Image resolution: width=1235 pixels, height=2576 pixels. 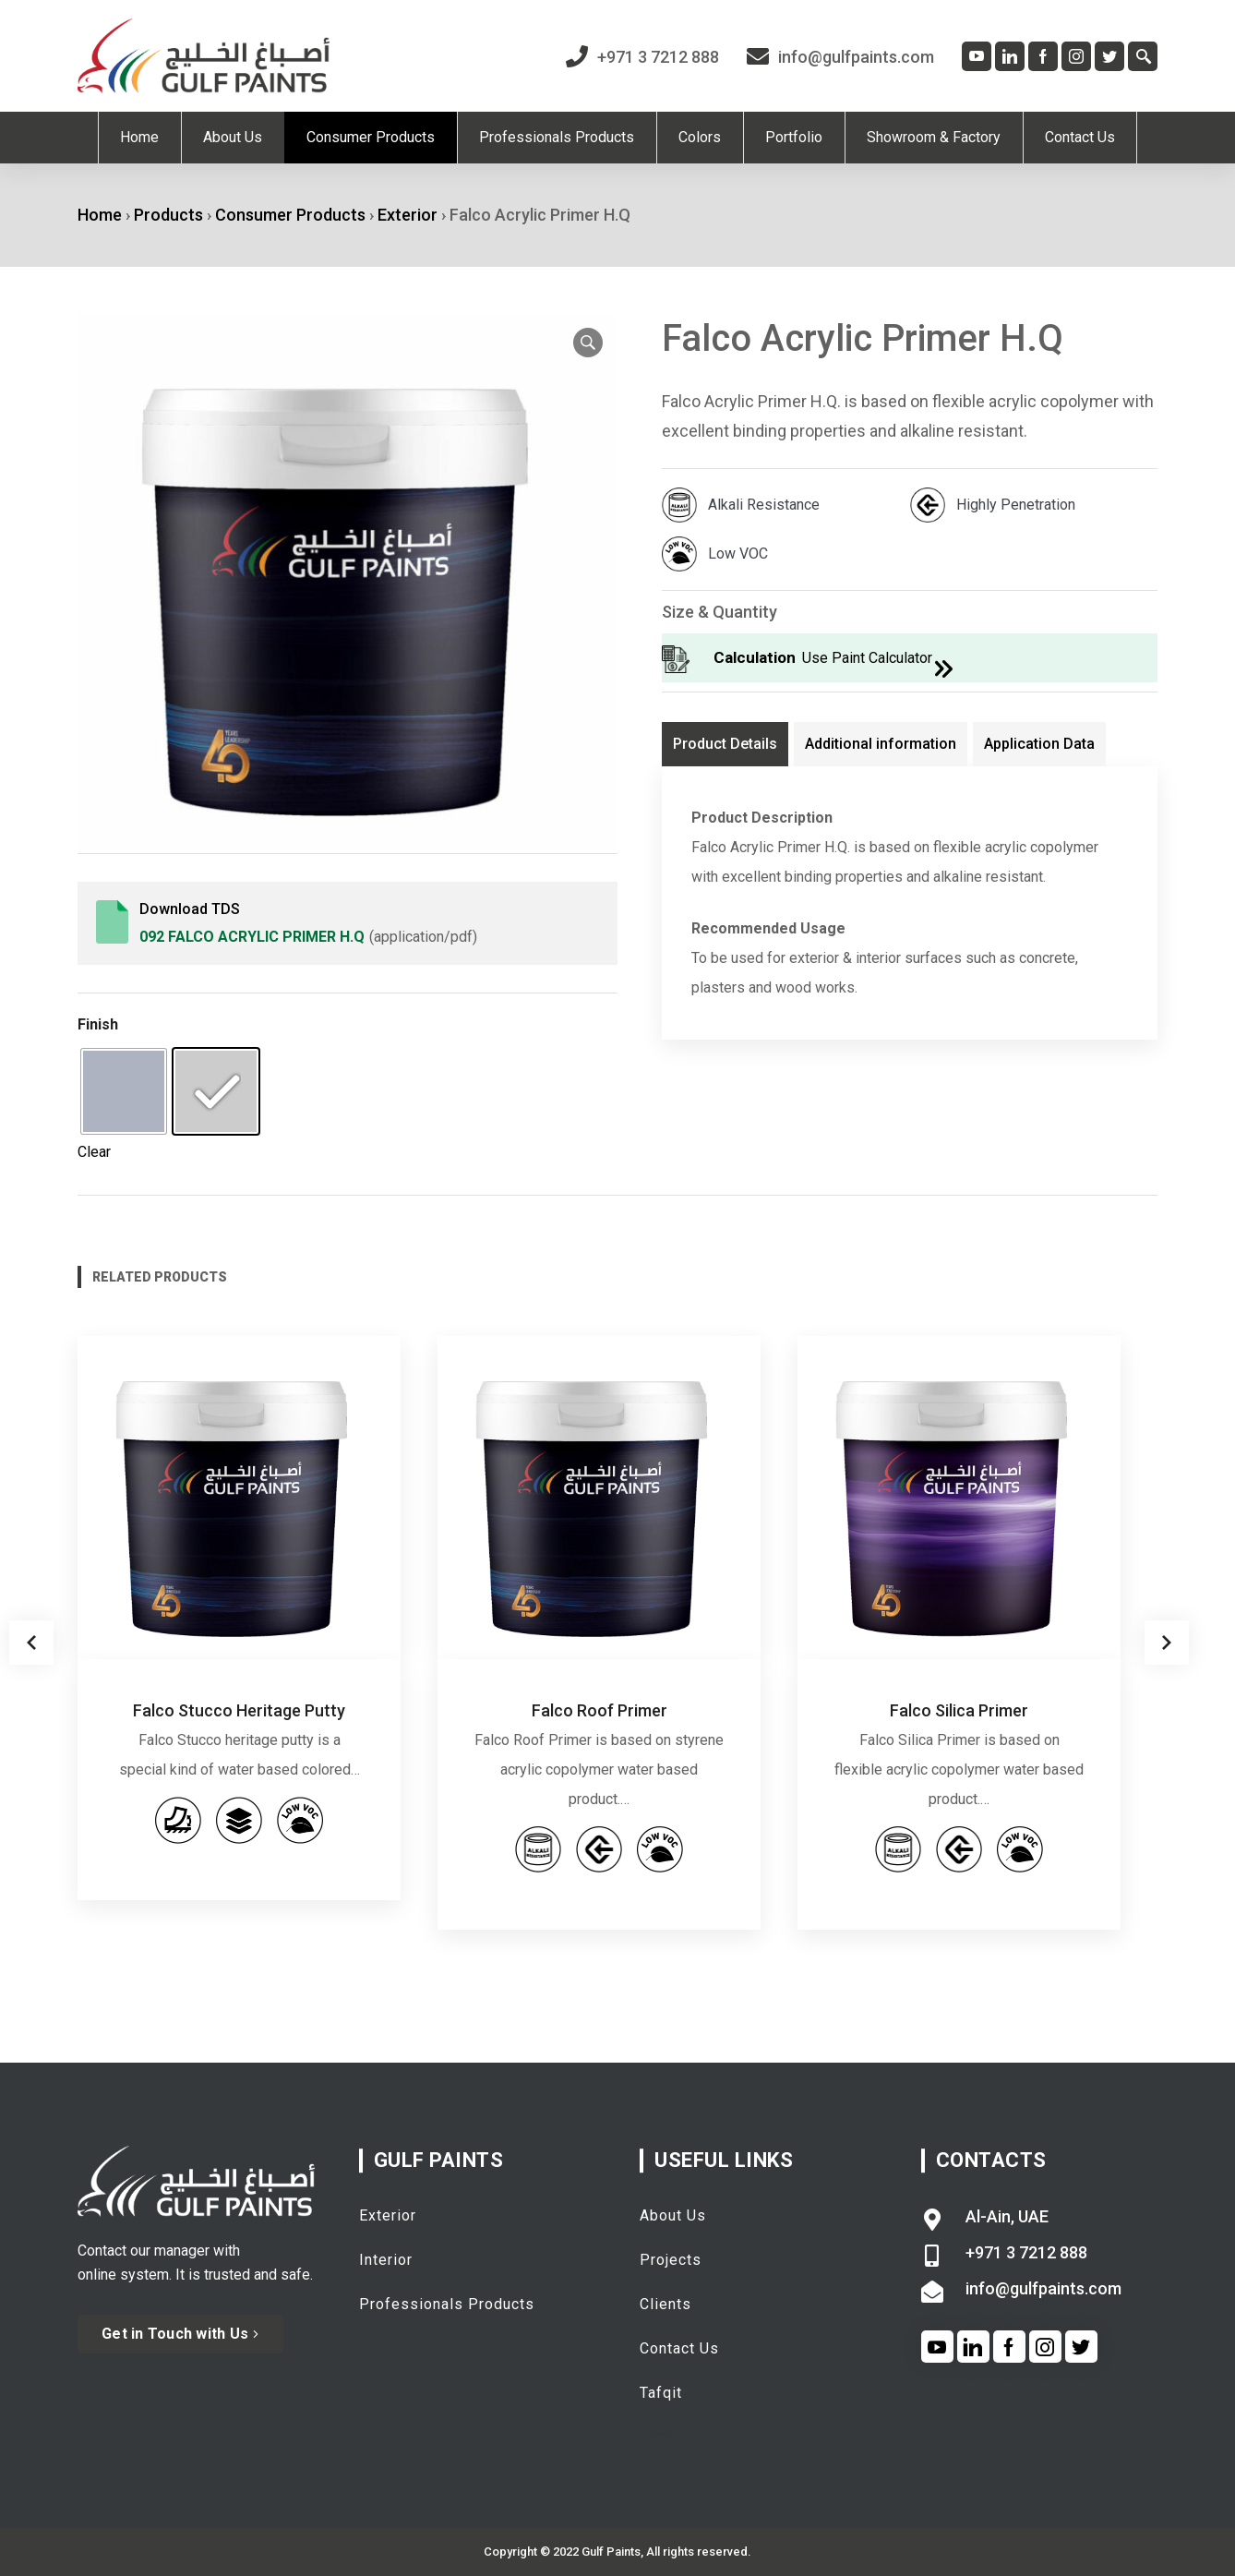 I want to click on Products, so click(x=168, y=214).